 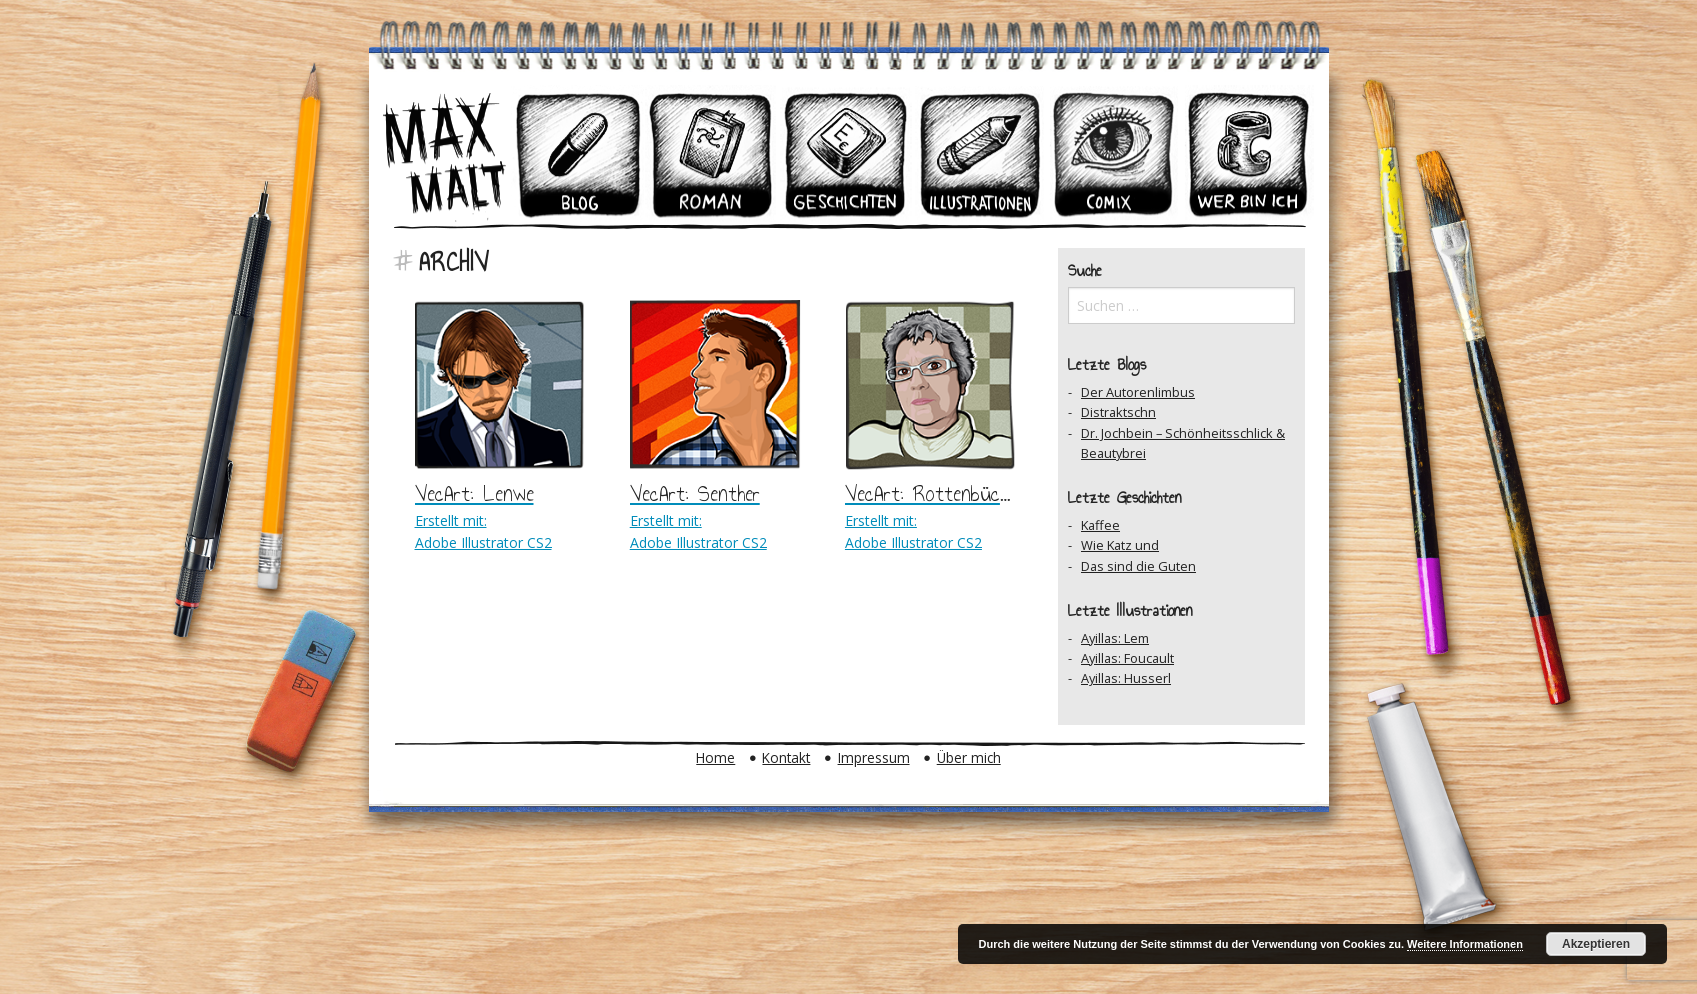 I want to click on Kontakt, so click(x=786, y=757).